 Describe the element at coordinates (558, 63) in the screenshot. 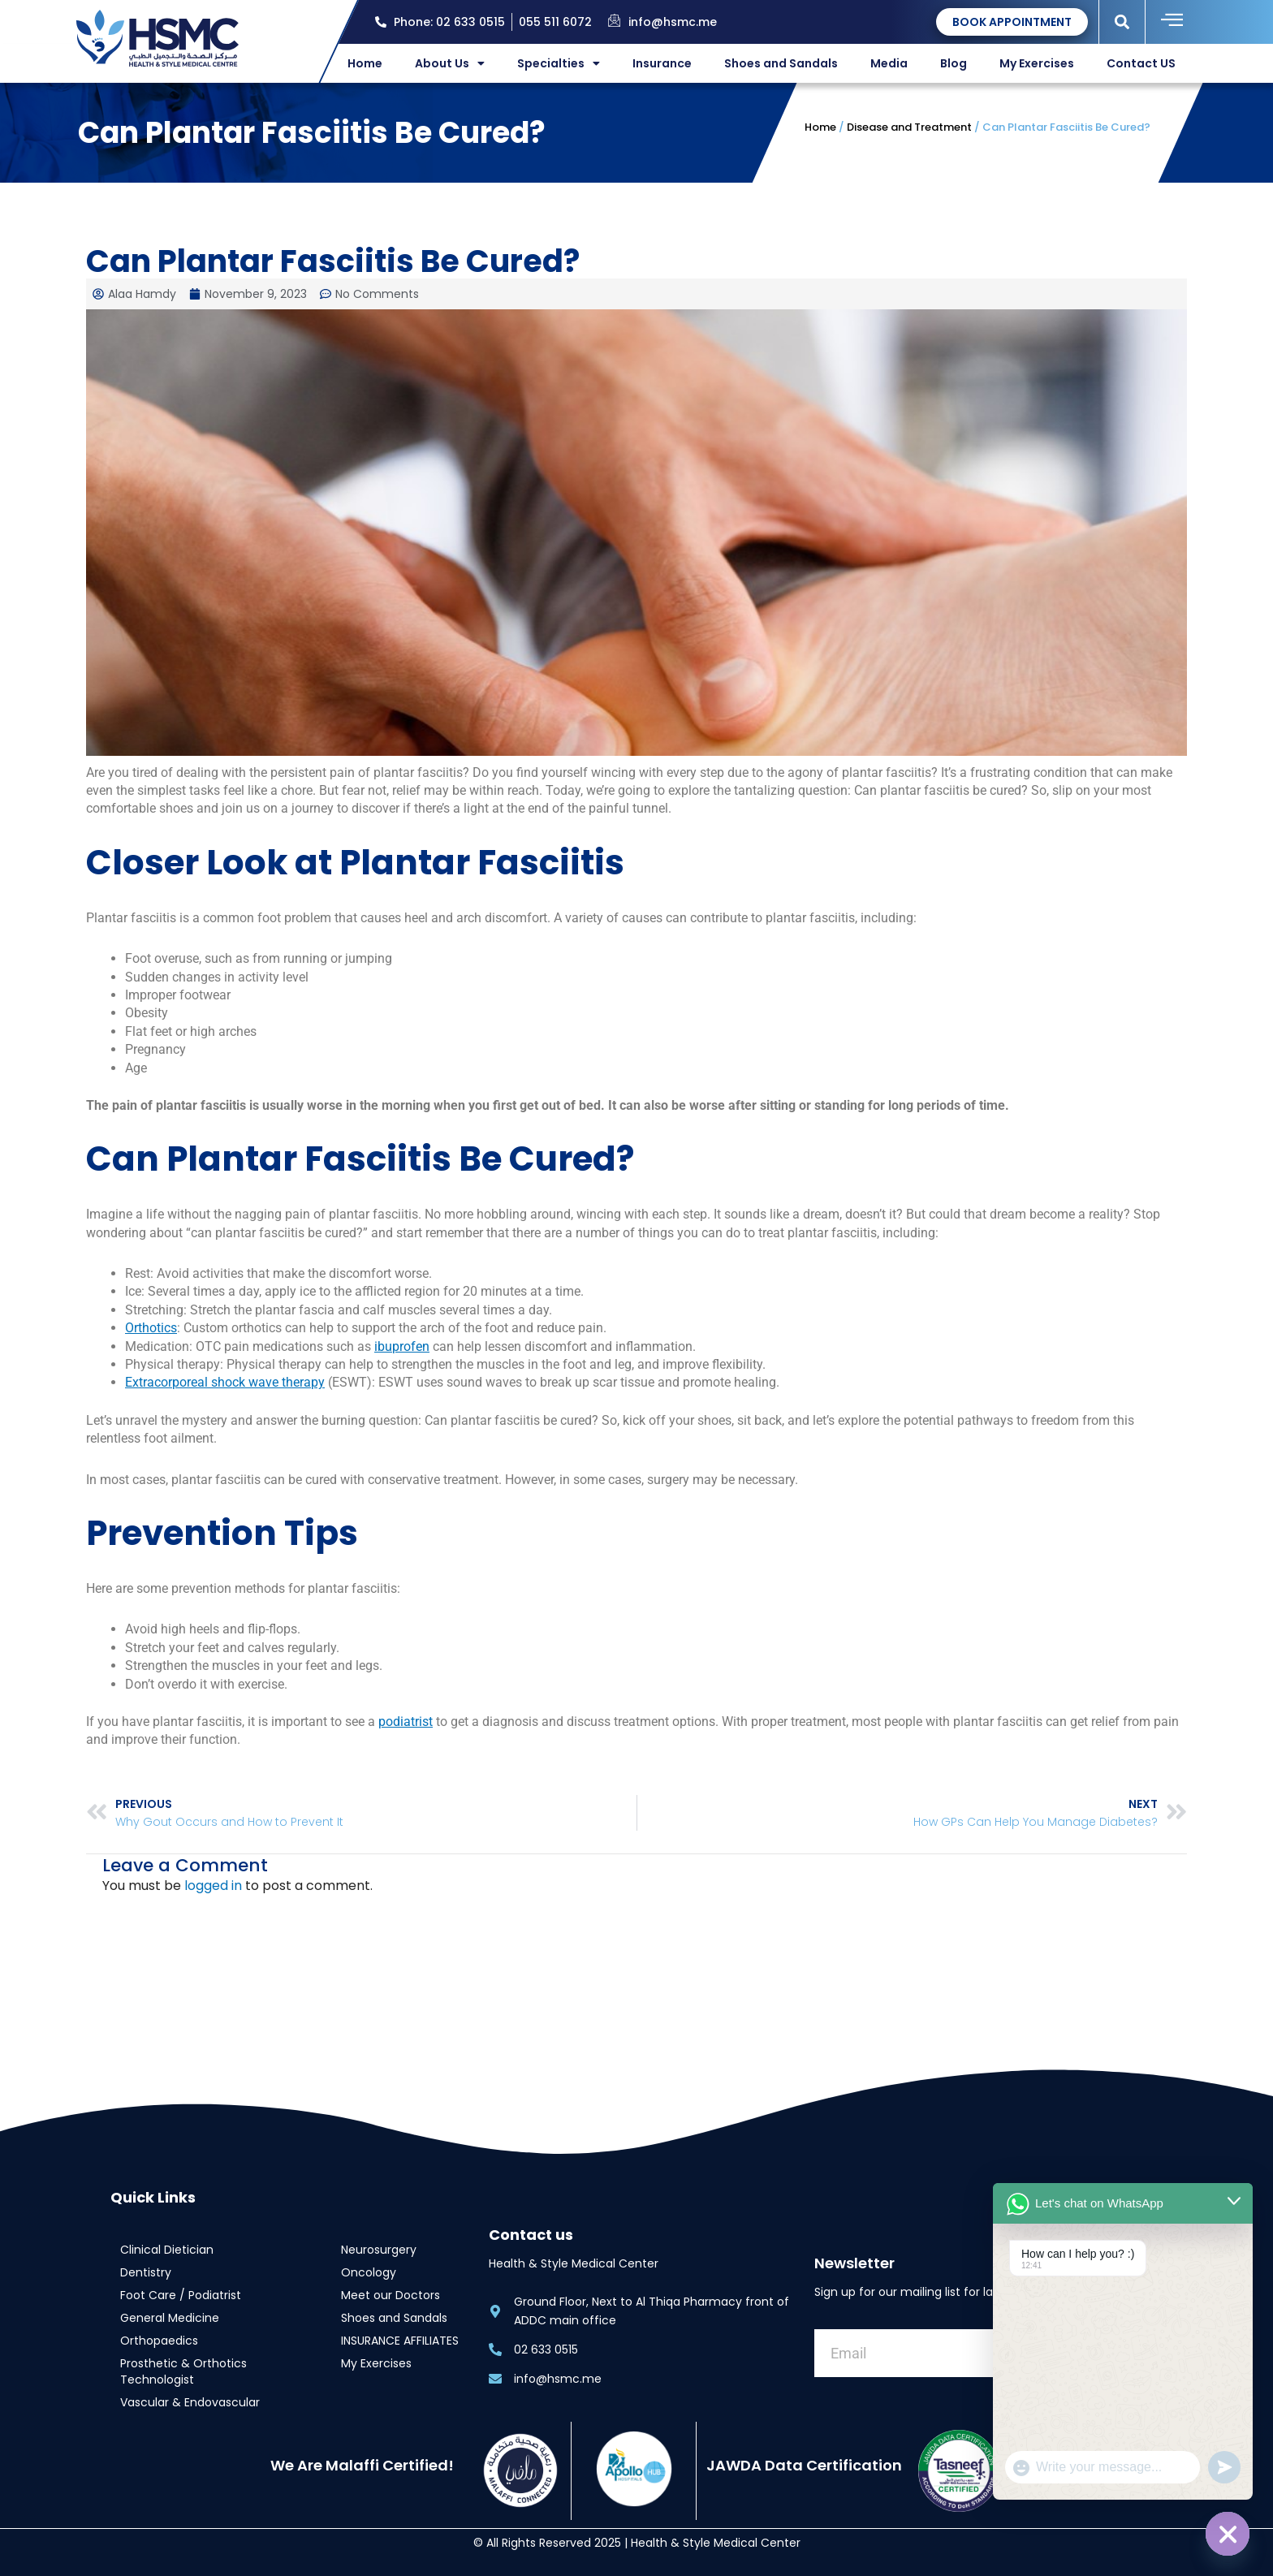

I see `Specialties` at that location.